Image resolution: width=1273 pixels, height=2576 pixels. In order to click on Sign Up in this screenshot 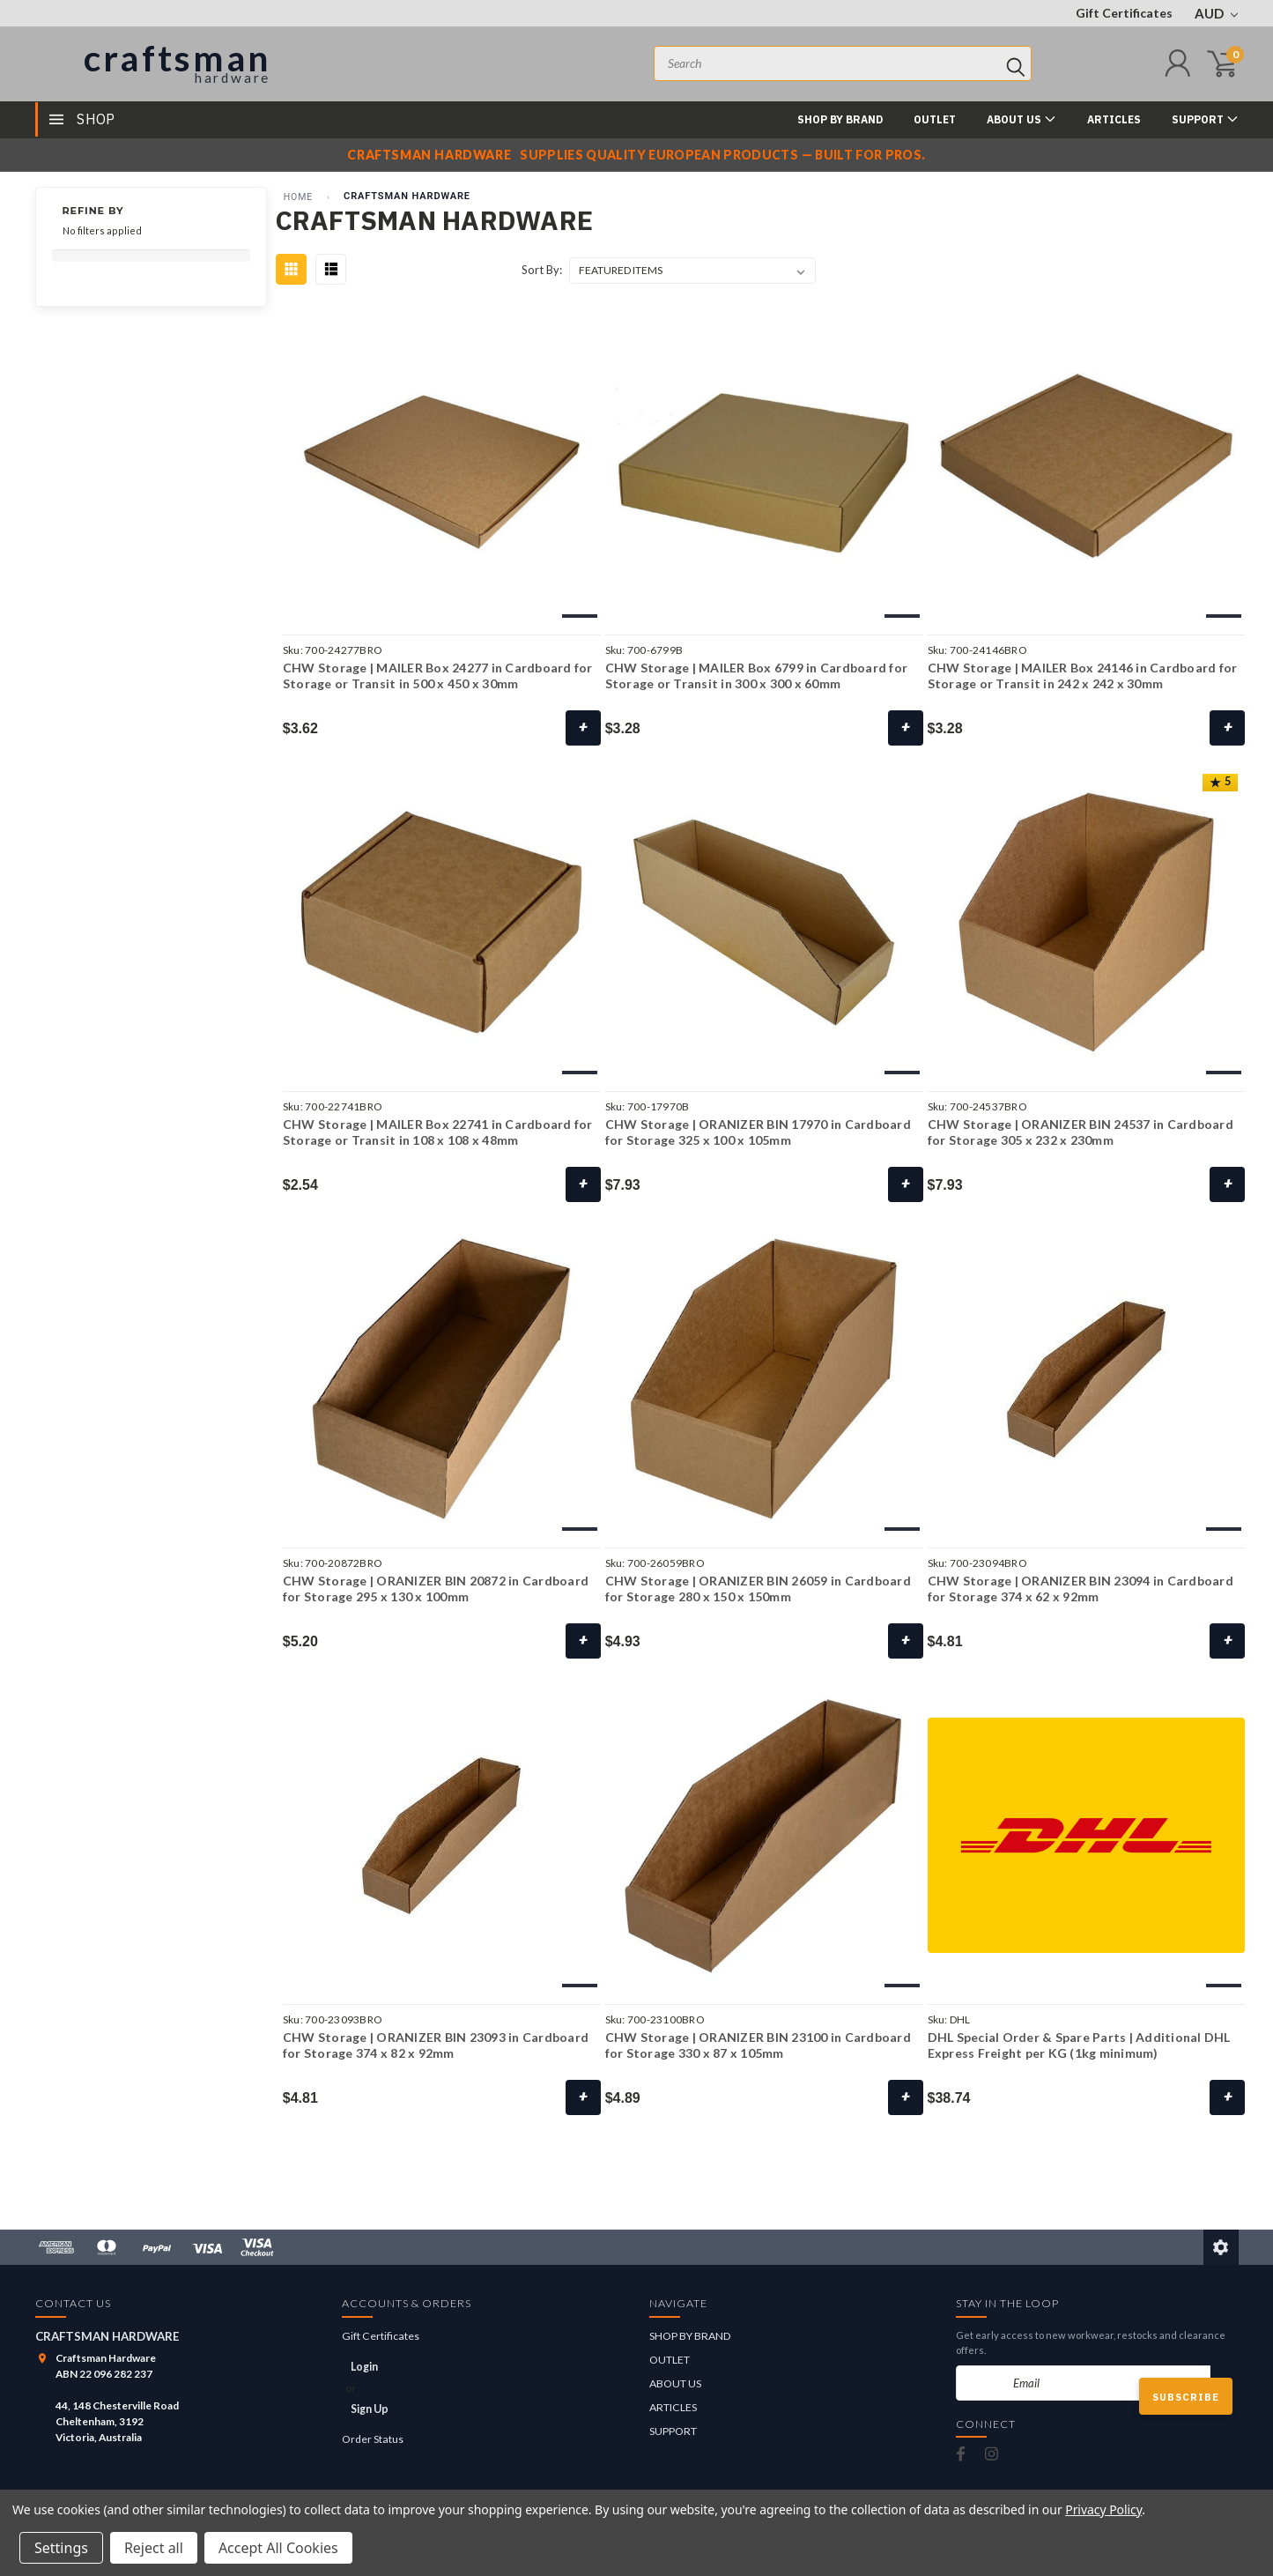, I will do `click(370, 2409)`.